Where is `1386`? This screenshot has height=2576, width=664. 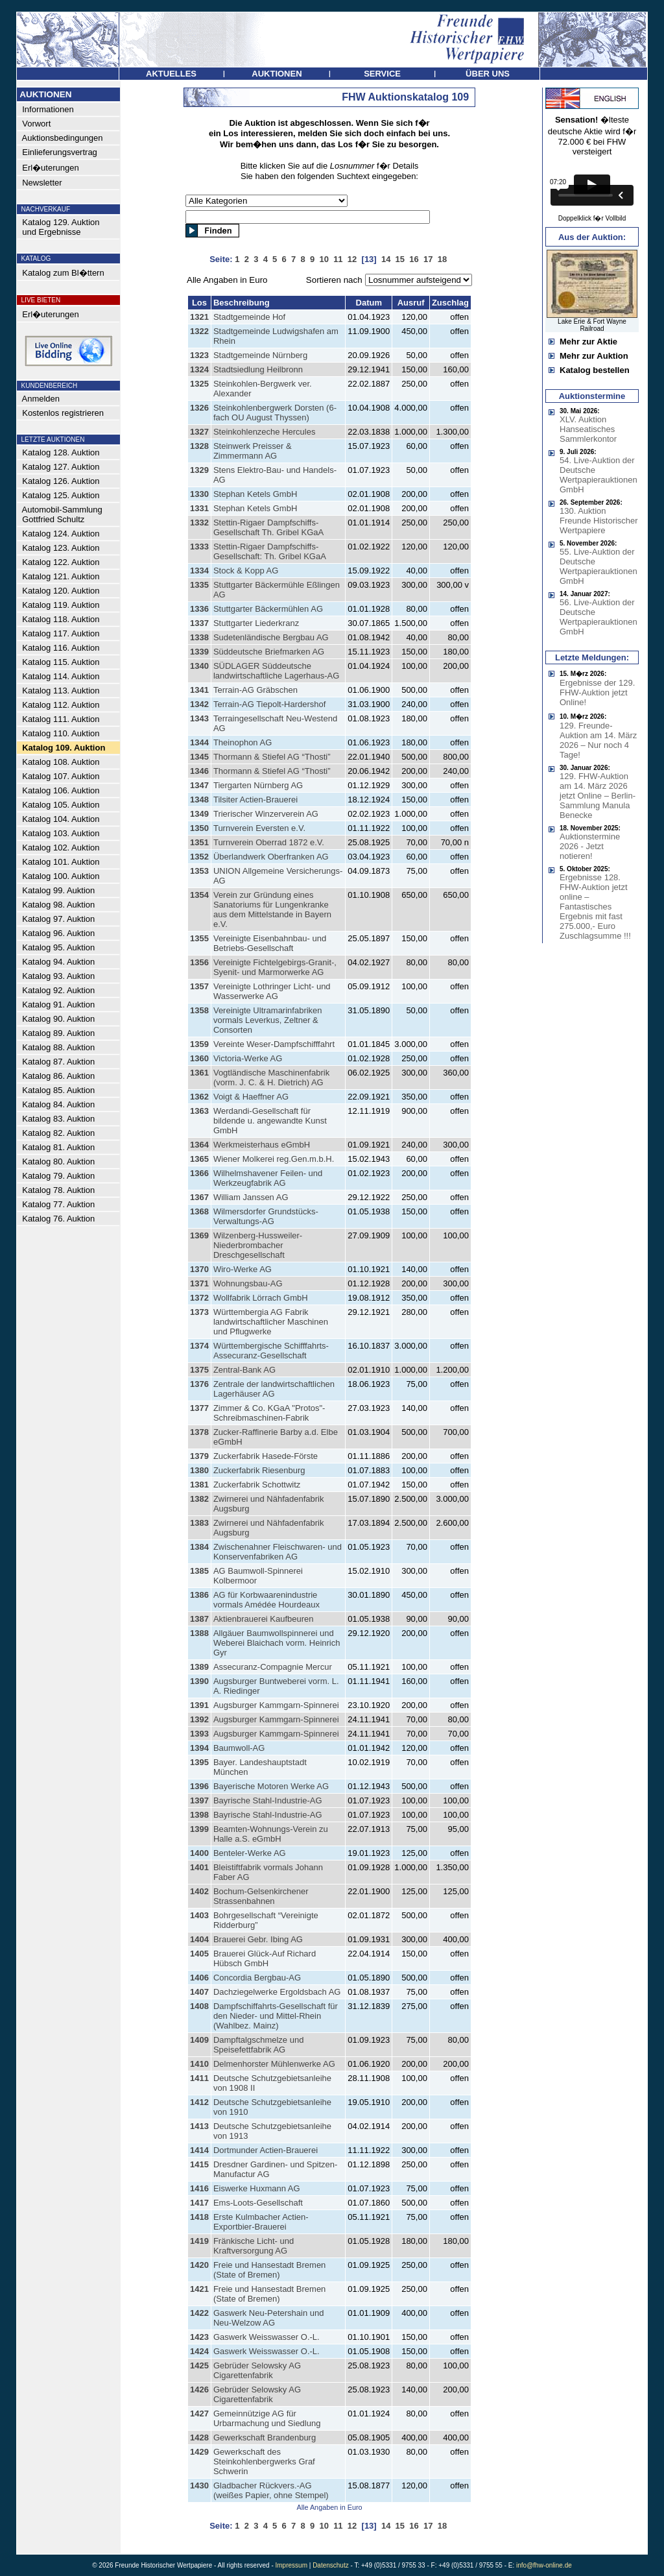 1386 is located at coordinates (199, 1595).